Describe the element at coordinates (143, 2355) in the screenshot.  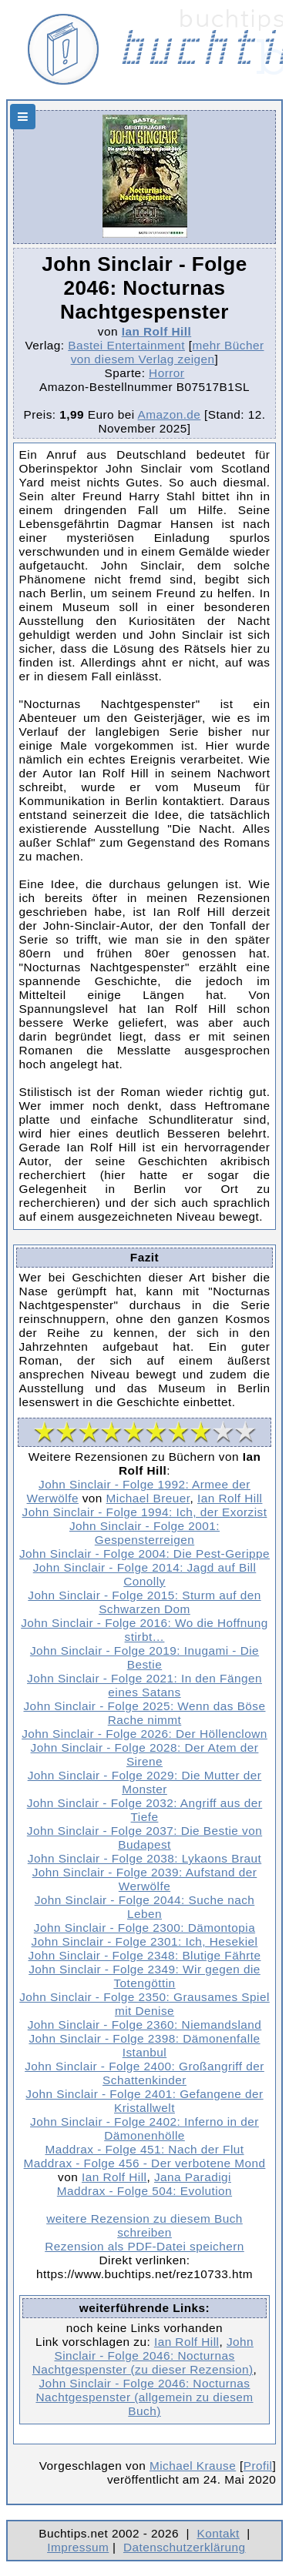
I see `John Sinclair - Folge 2046: Nocturnas Nachtgespenster (zu dieser Rezension)` at that location.